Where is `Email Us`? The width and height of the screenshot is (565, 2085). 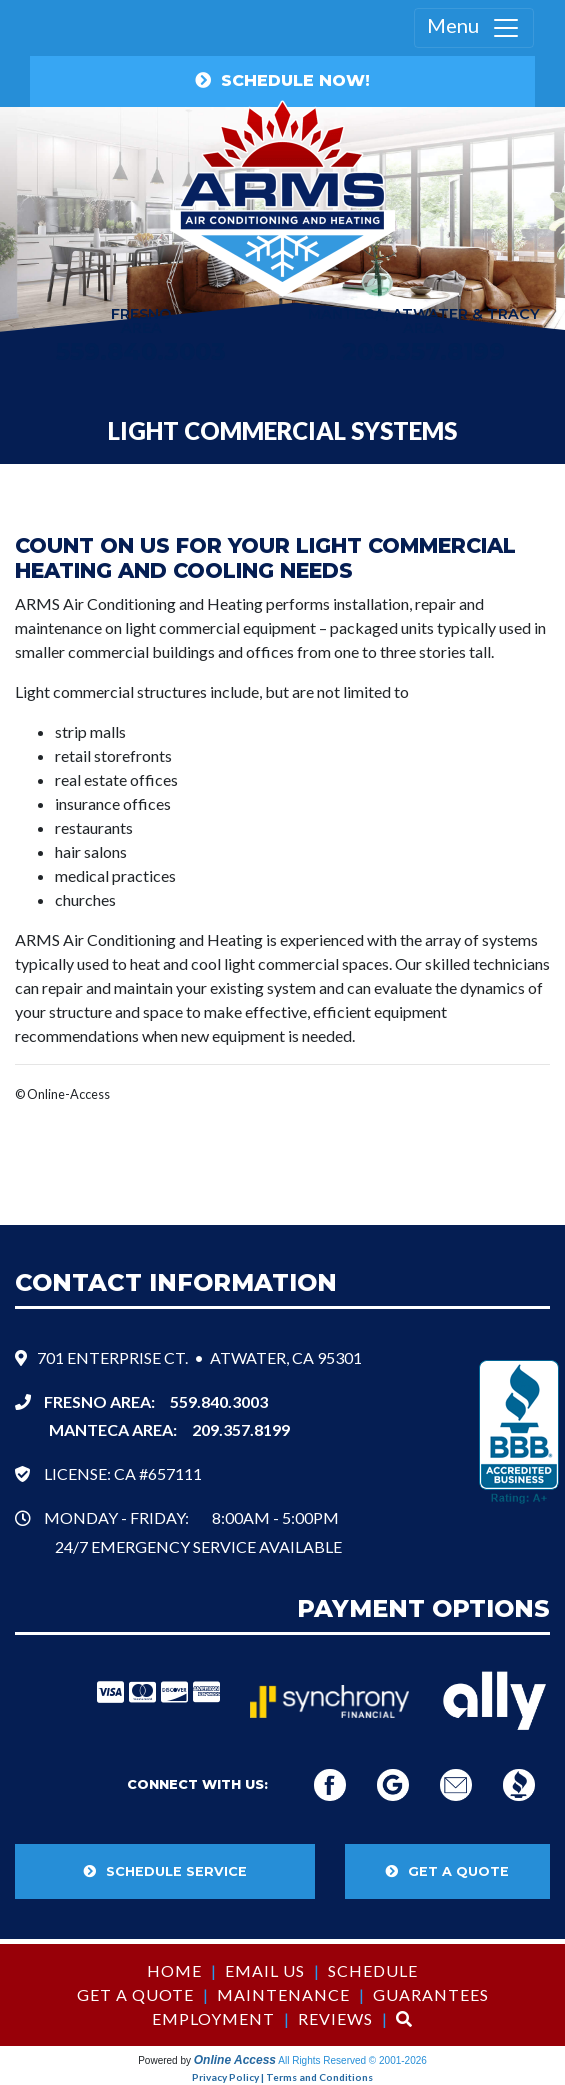 Email Us is located at coordinates (265, 1970).